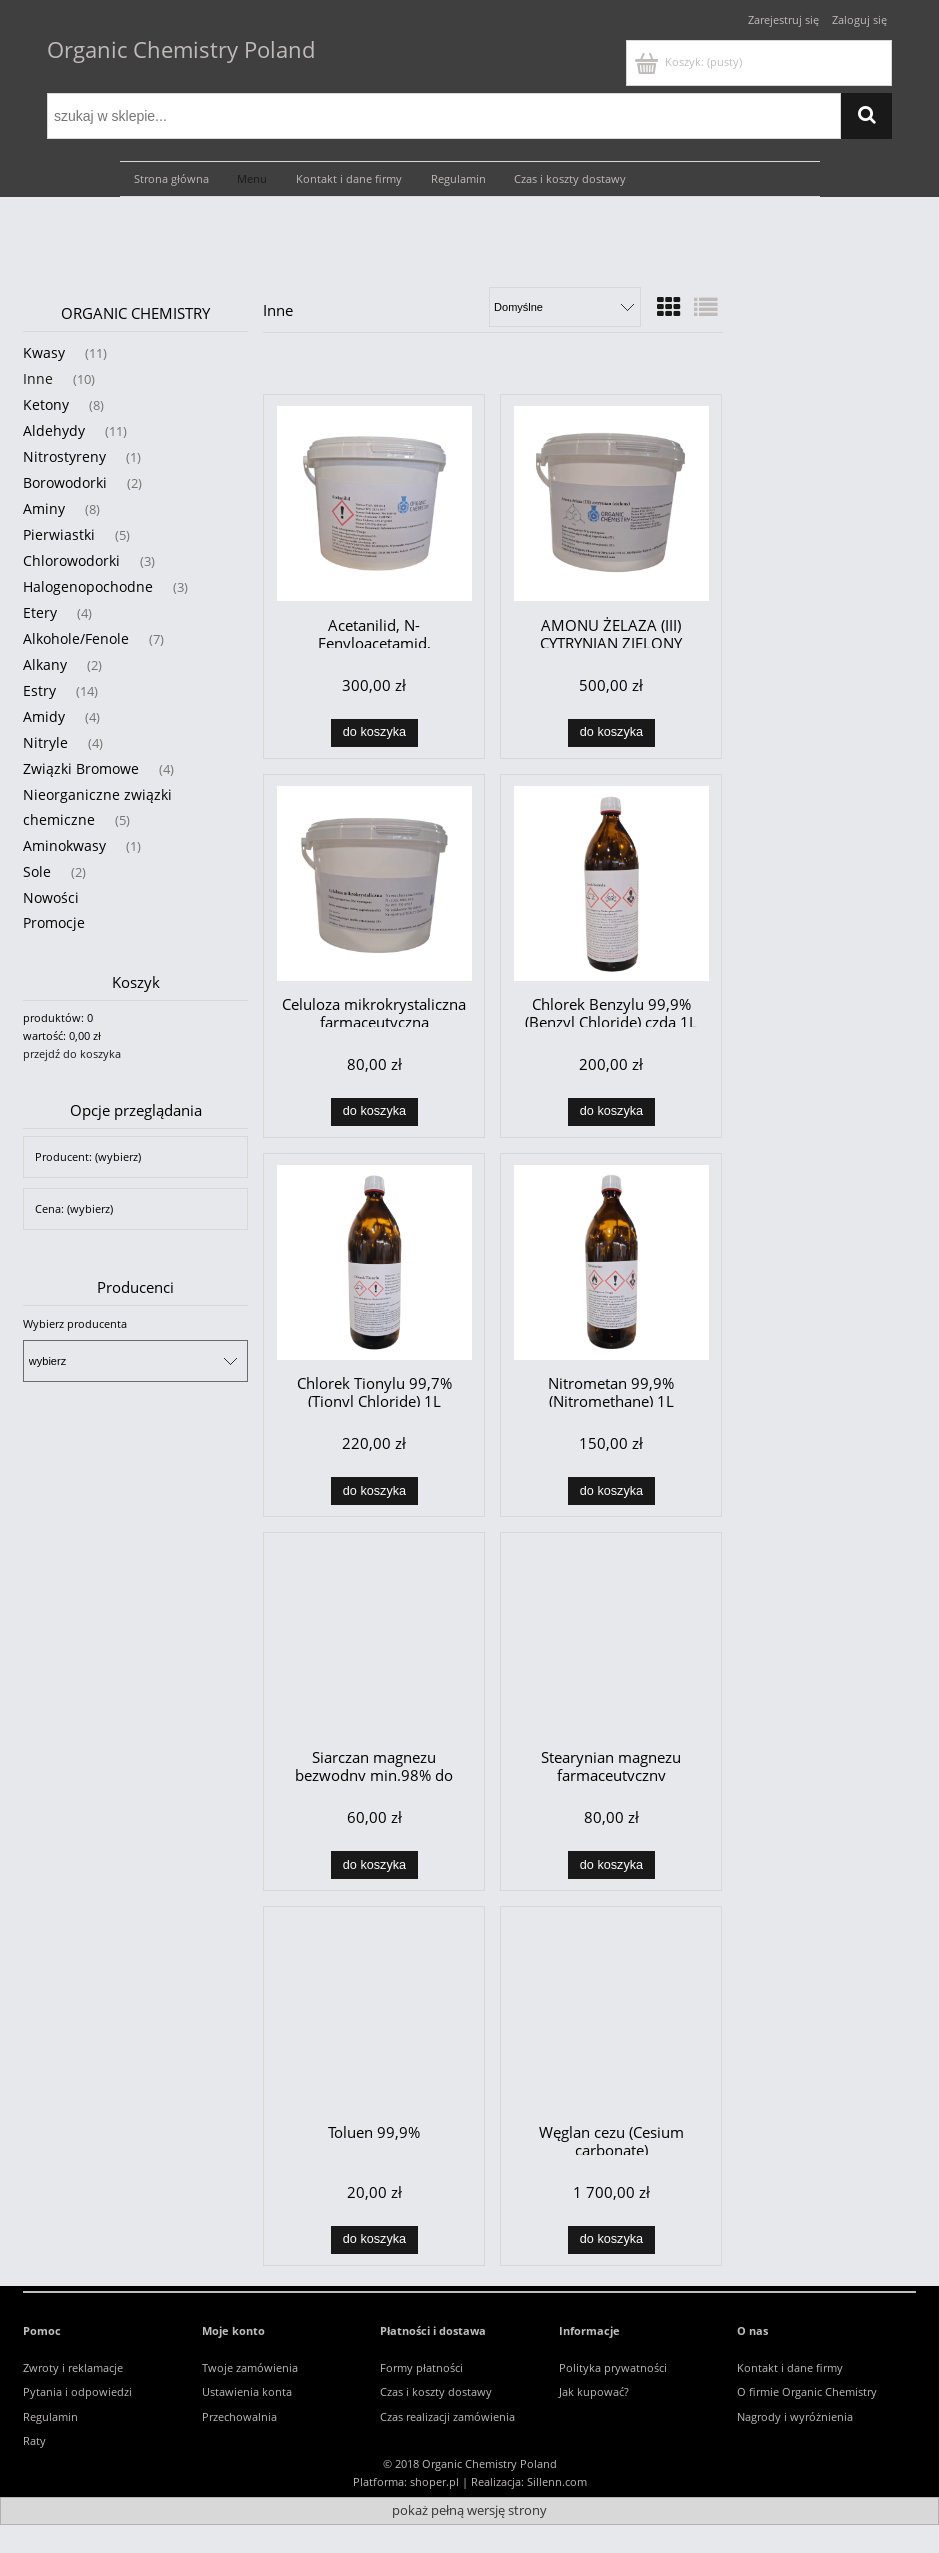 The height and width of the screenshot is (2553, 939). I want to click on Kwasy [Kwasy 11], so click(44, 352).